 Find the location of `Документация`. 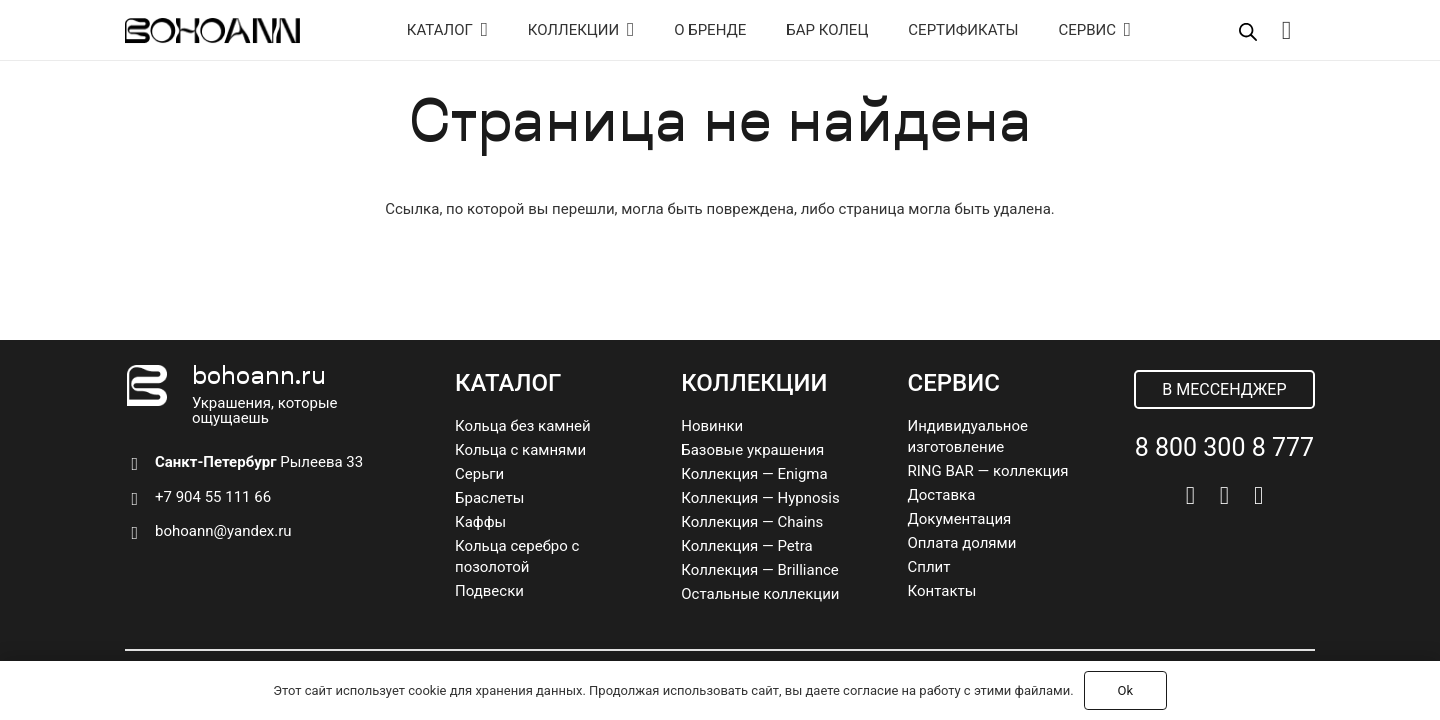

Документация is located at coordinates (960, 519).